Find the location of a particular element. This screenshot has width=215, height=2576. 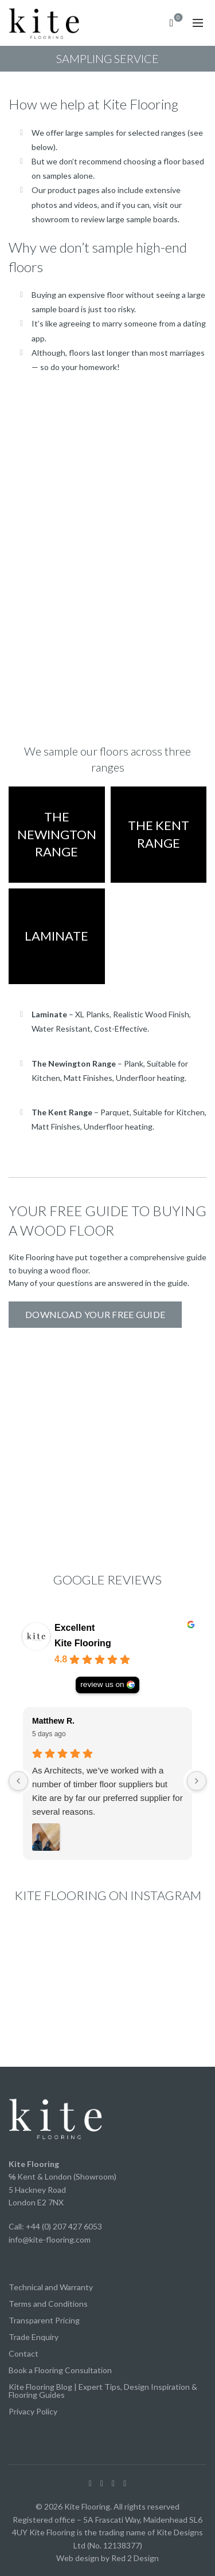

Privacy Policy is located at coordinates (33, 2411).